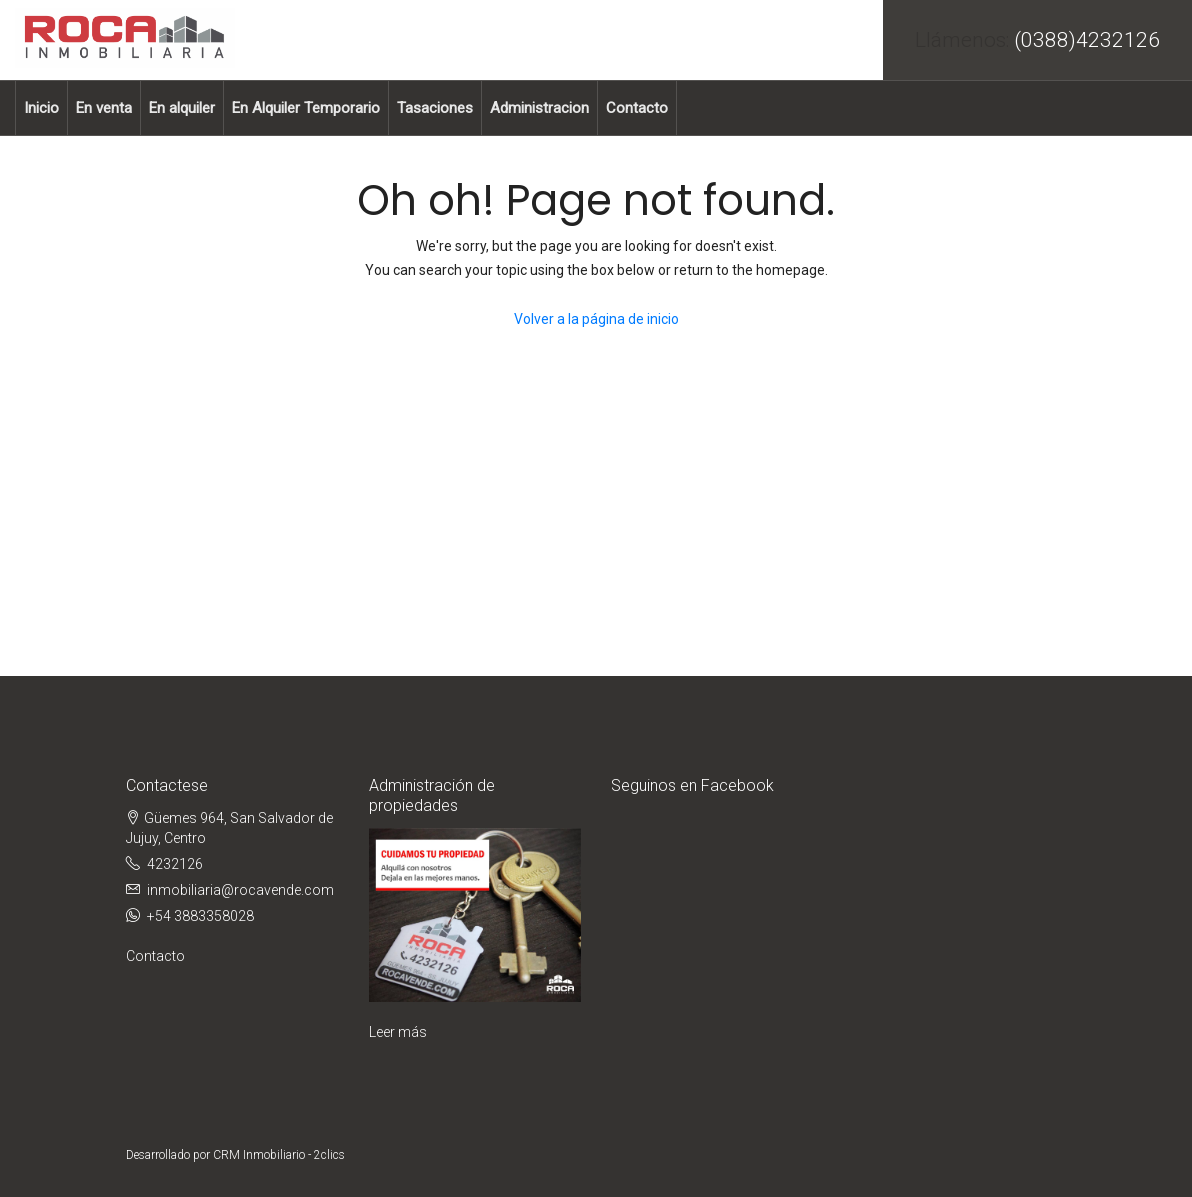  I want to click on 4232126, so click(175, 864).